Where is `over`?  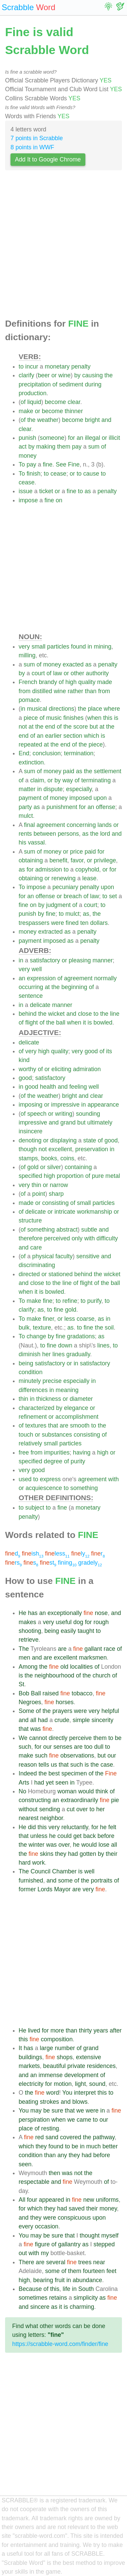
over is located at coordinates (82, 1809).